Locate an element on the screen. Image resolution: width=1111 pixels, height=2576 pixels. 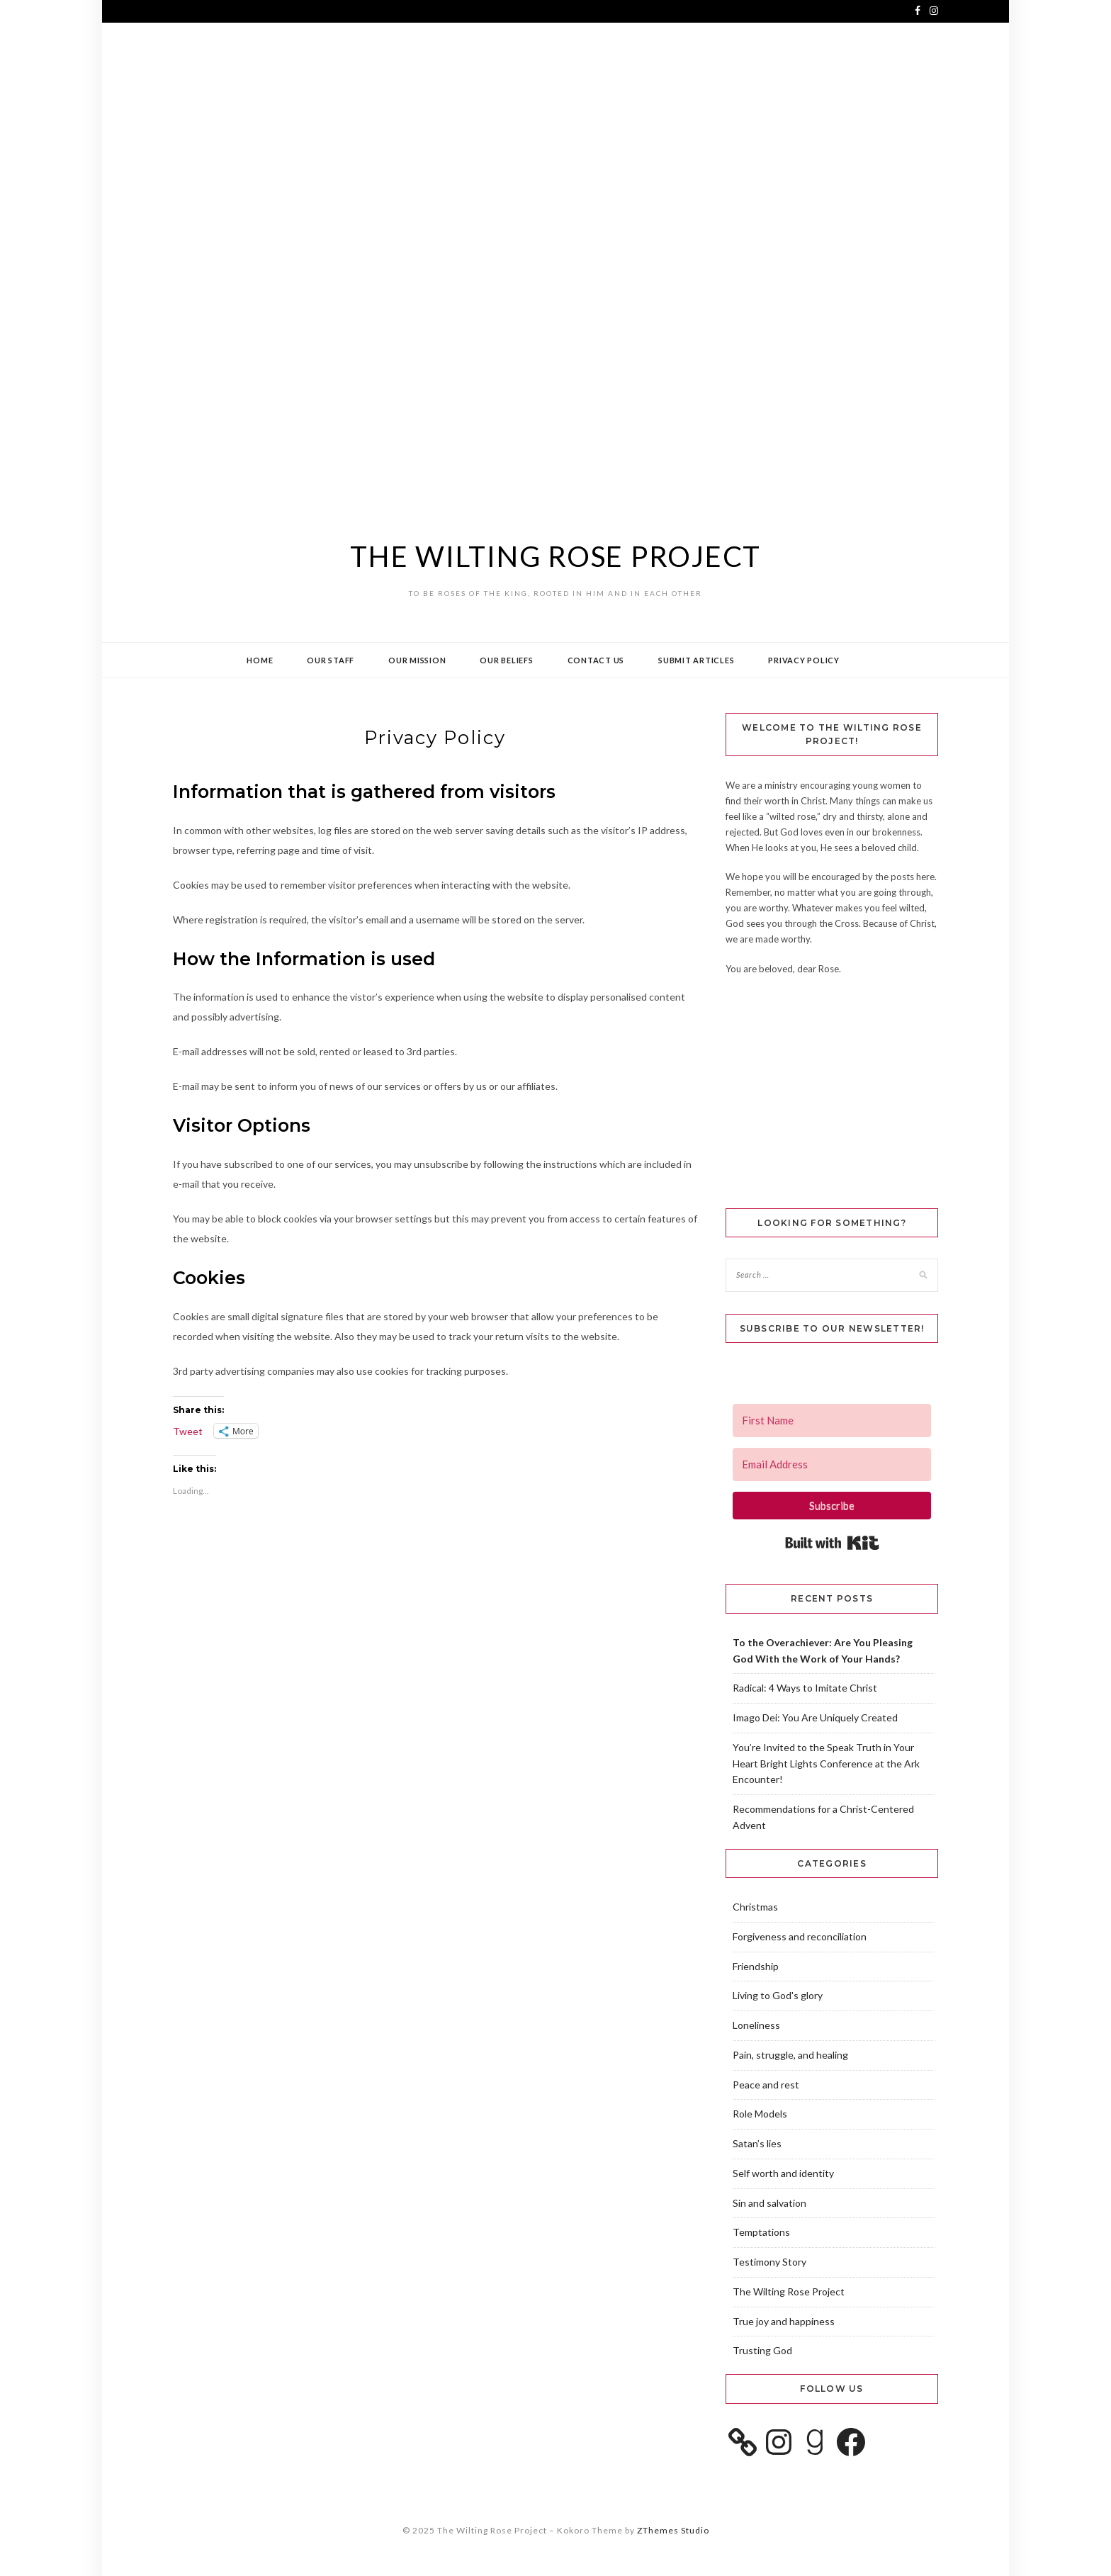
Forgiveness and reconciliation is located at coordinates (800, 1936).